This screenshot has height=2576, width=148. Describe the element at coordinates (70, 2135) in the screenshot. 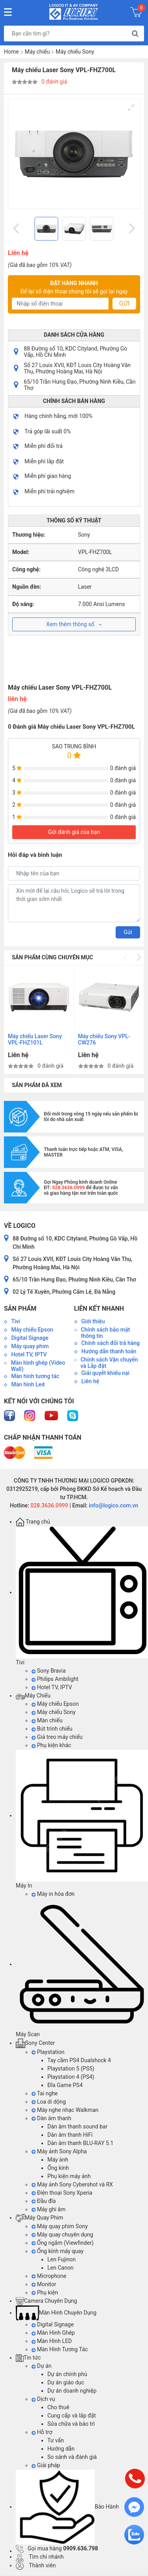

I see `Dàn âm thanh HiFi` at that location.